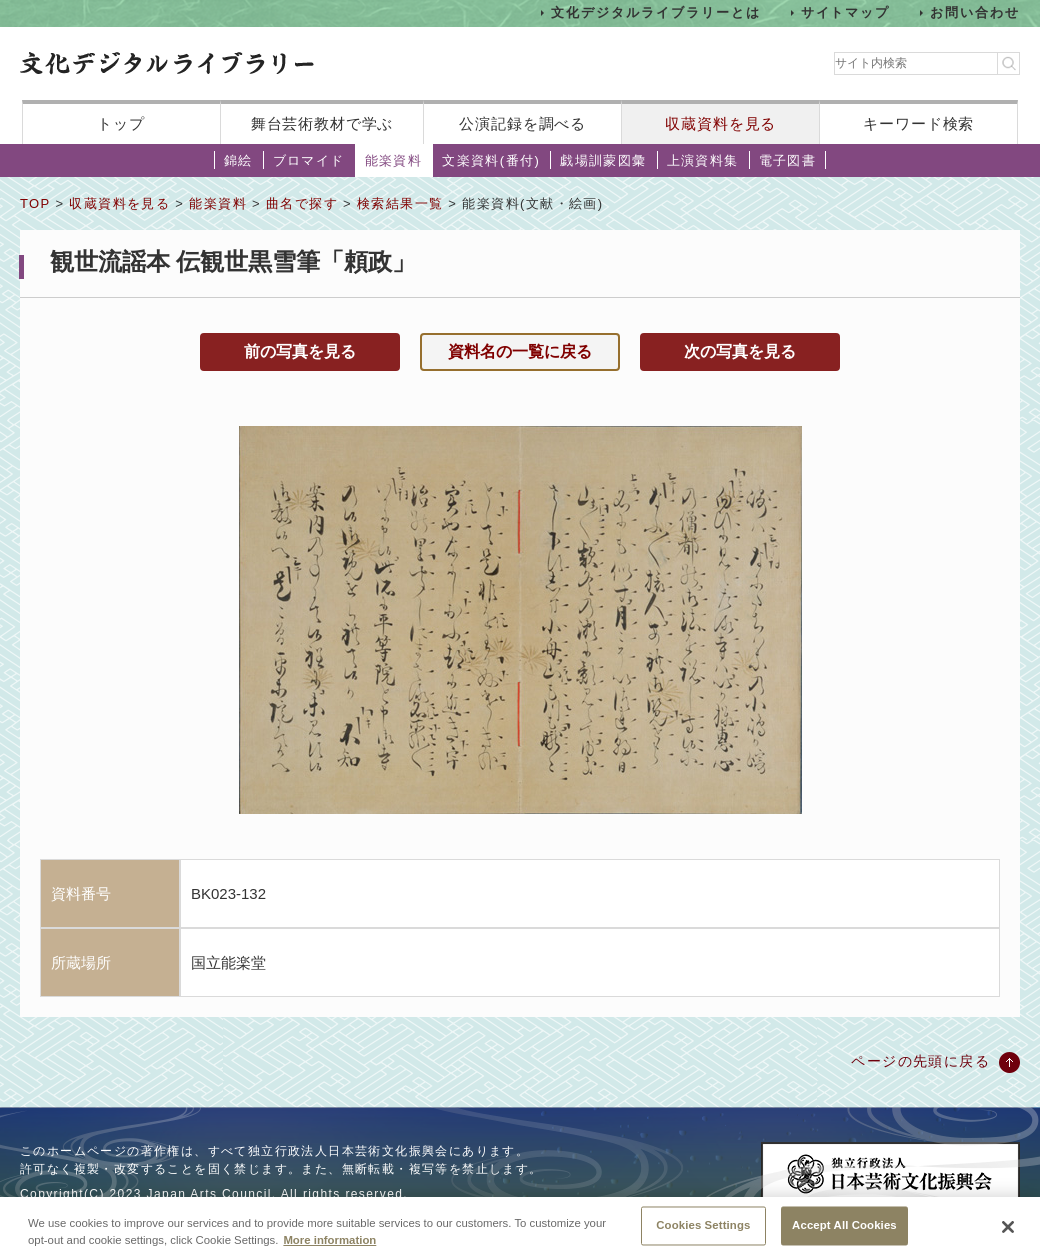  I want to click on 公演記録を調べる, so click(522, 123).